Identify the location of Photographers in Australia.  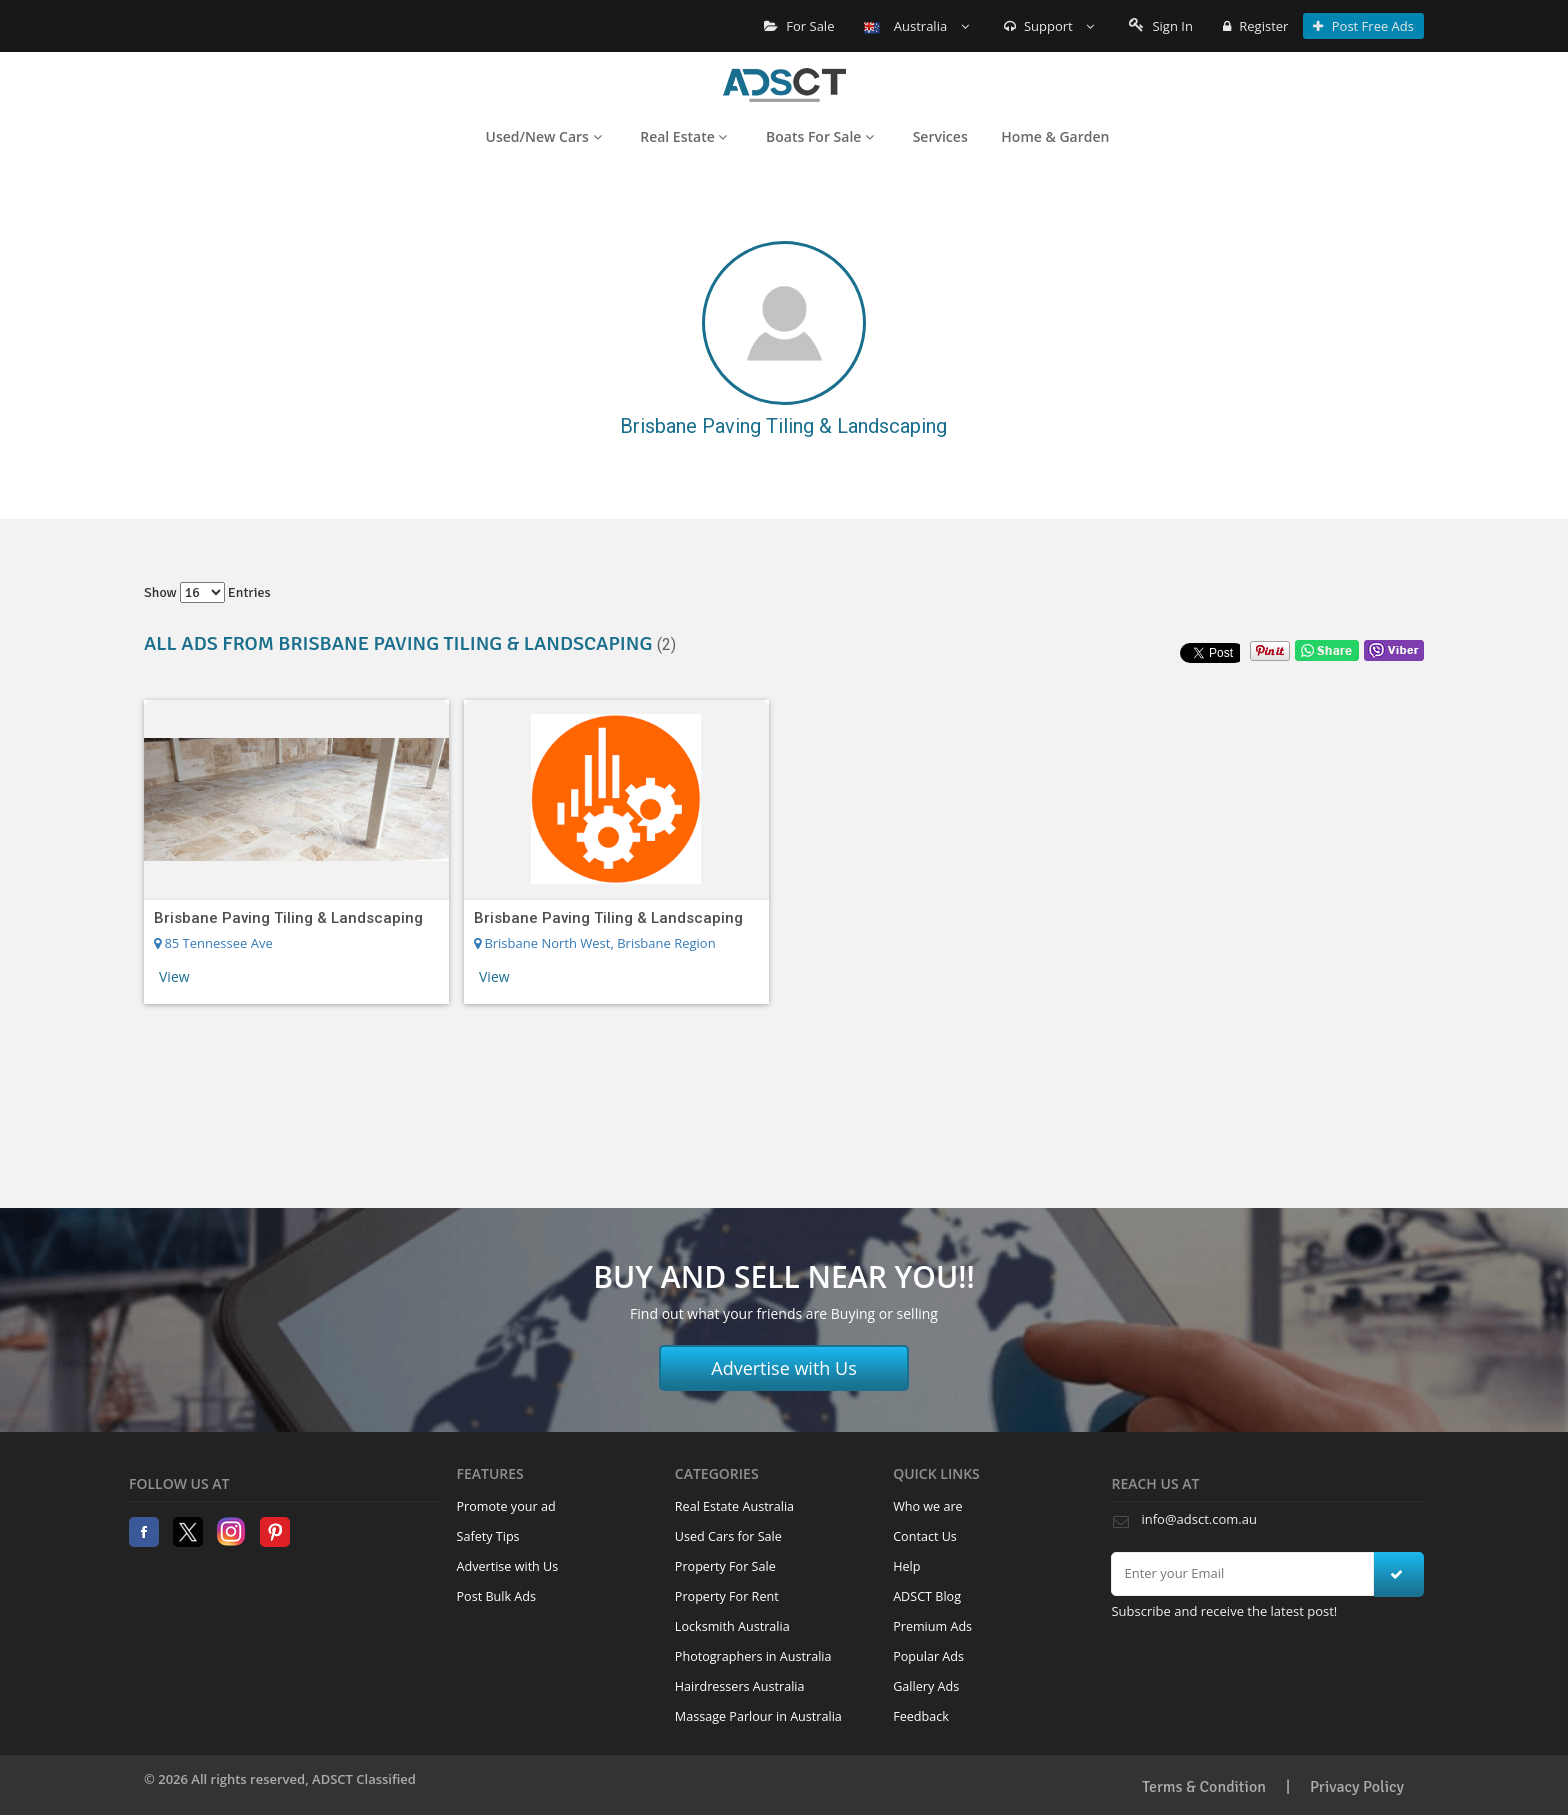
(753, 1656).